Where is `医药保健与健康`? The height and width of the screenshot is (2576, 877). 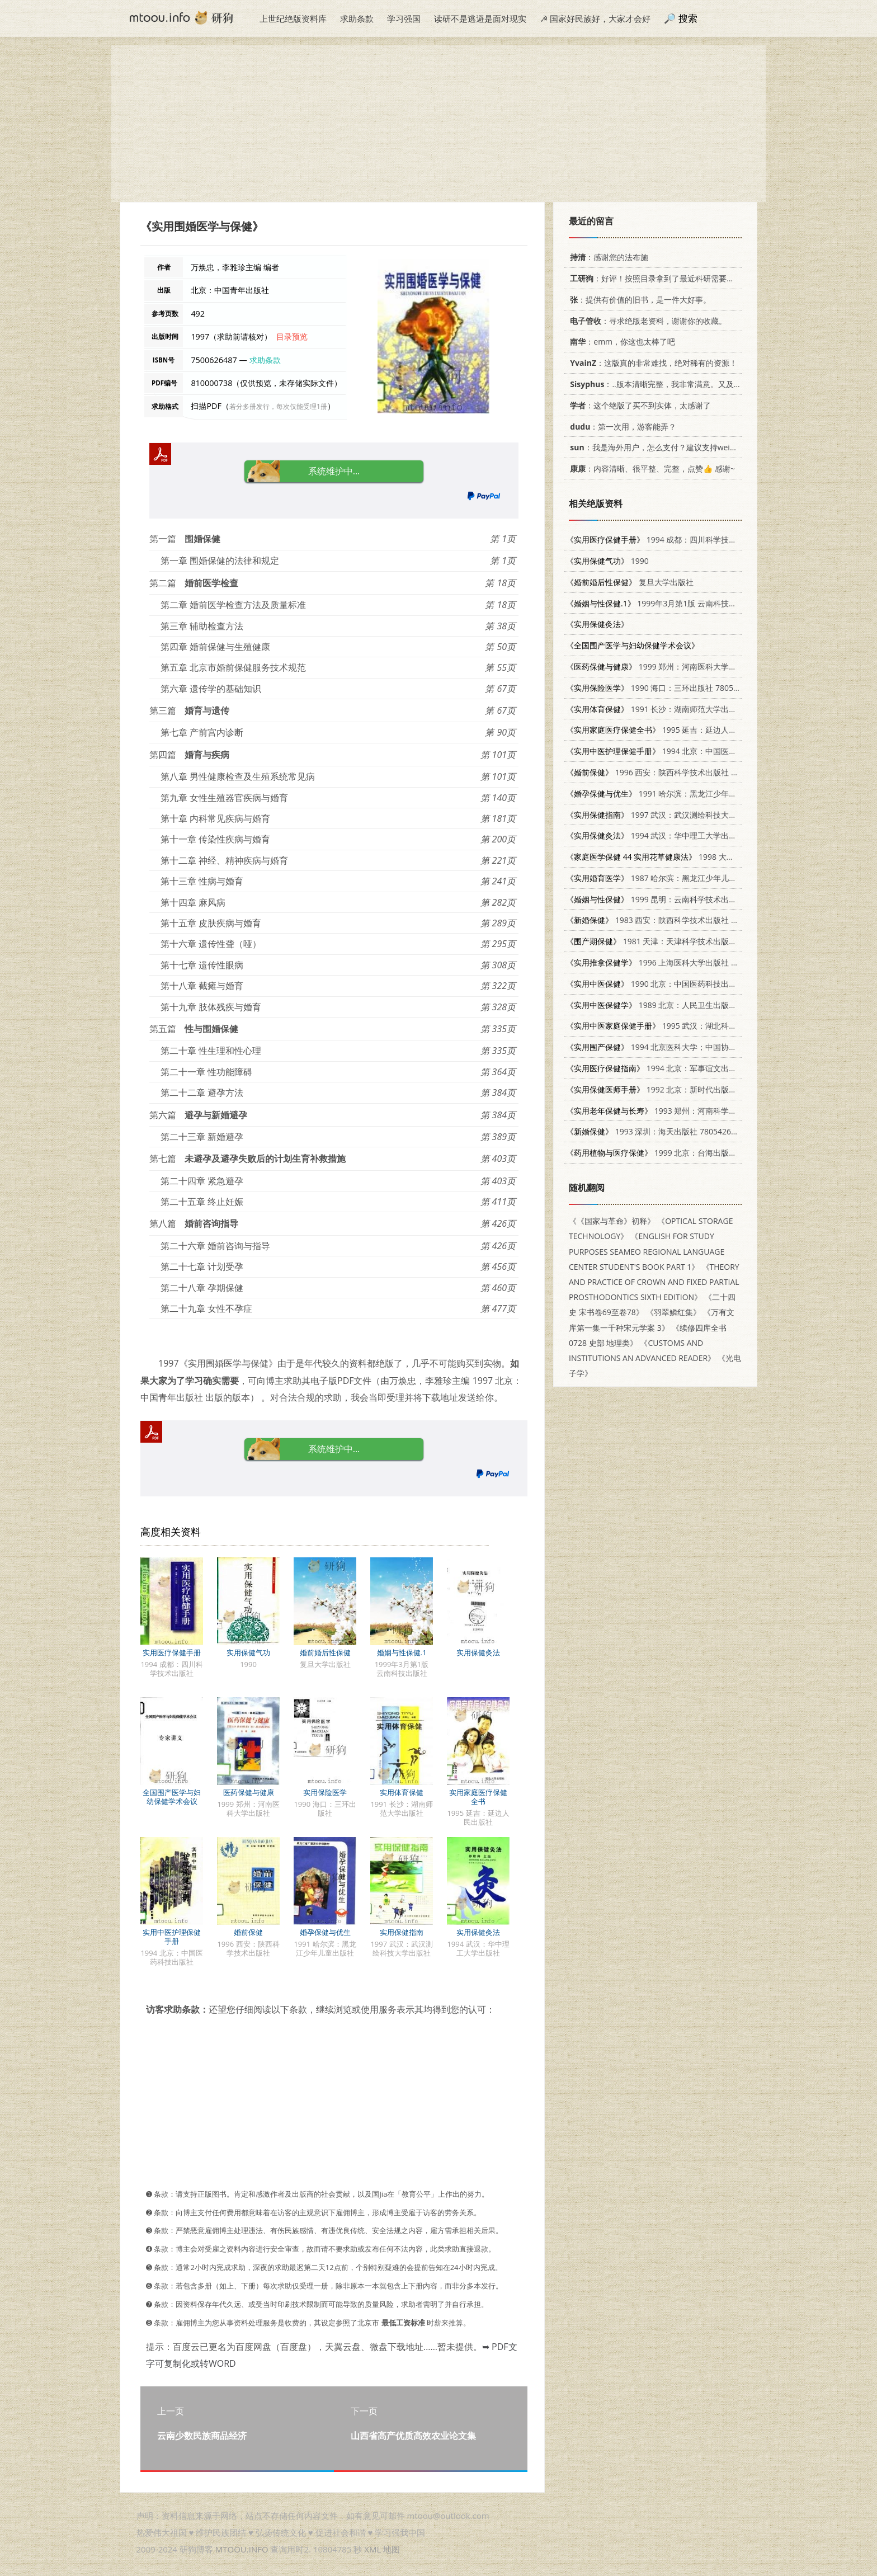
医药保健与健康 is located at coordinates (248, 1792).